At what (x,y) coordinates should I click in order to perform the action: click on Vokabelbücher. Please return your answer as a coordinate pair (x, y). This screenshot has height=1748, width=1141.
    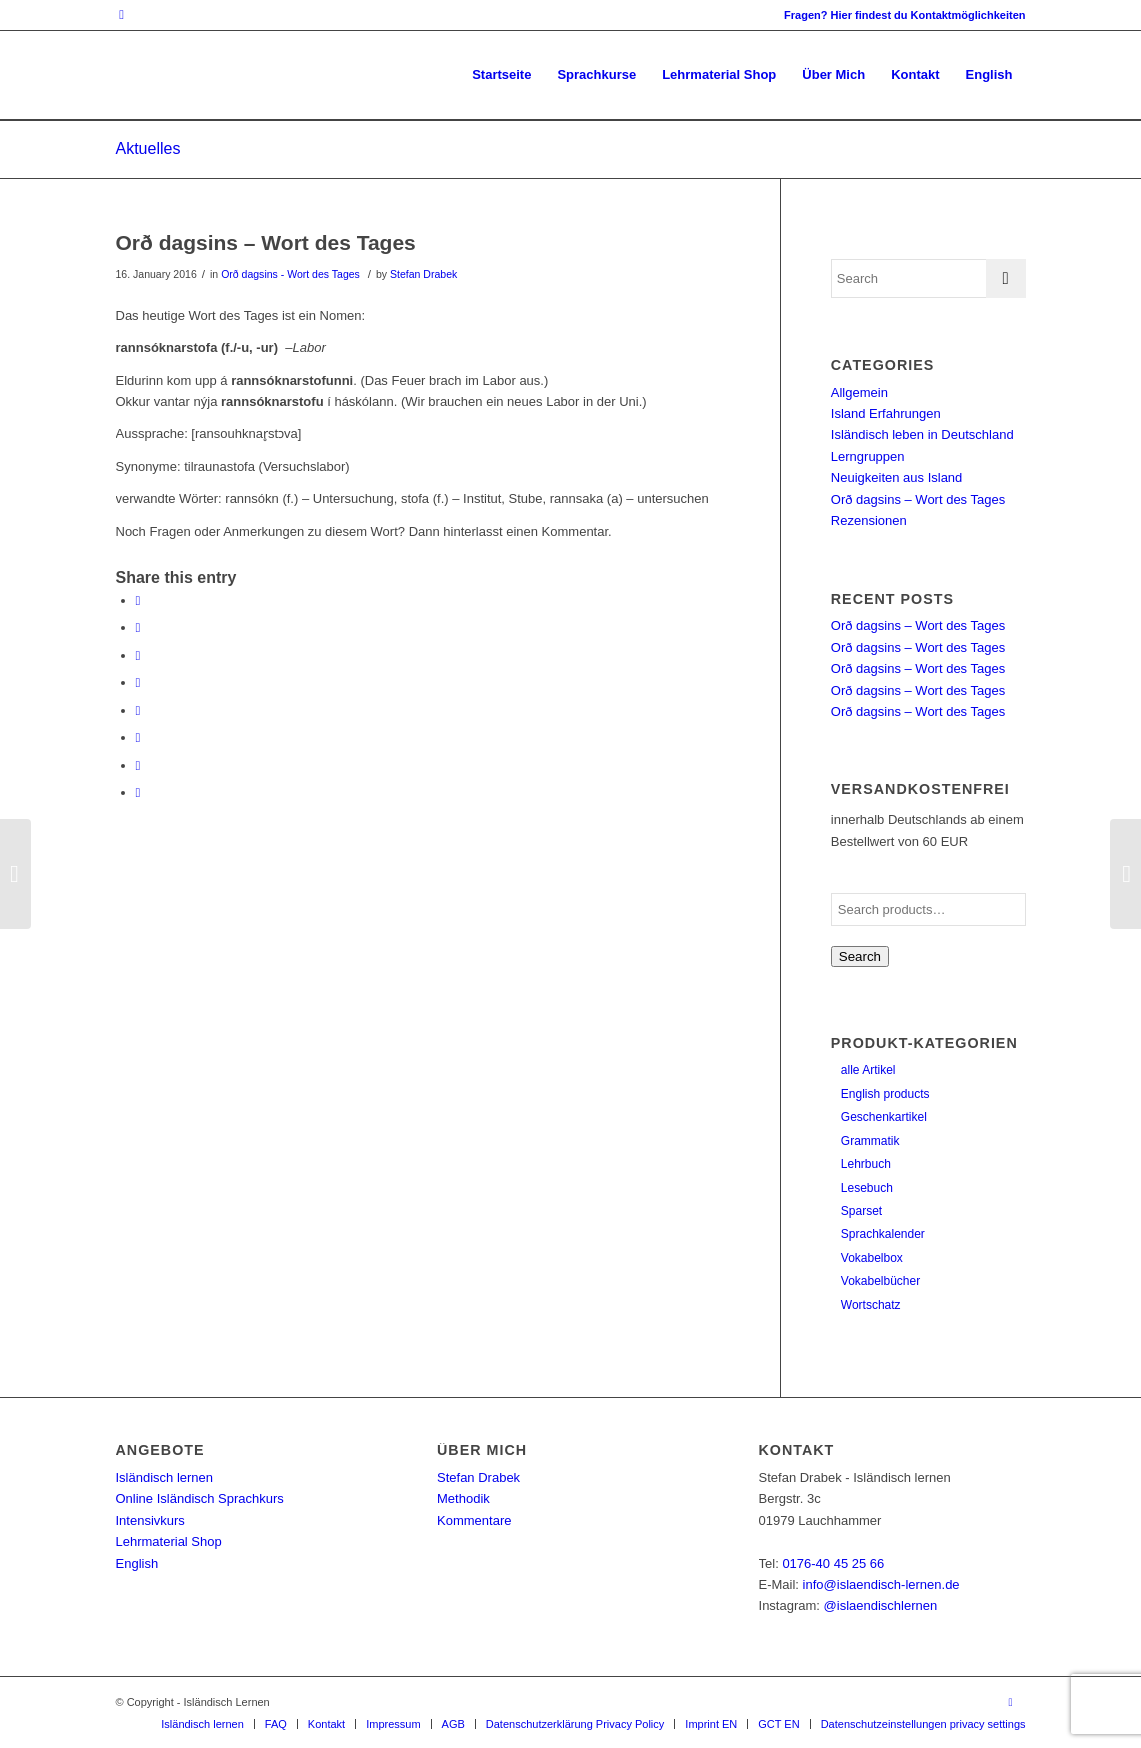
    Looking at the image, I should click on (880, 1281).